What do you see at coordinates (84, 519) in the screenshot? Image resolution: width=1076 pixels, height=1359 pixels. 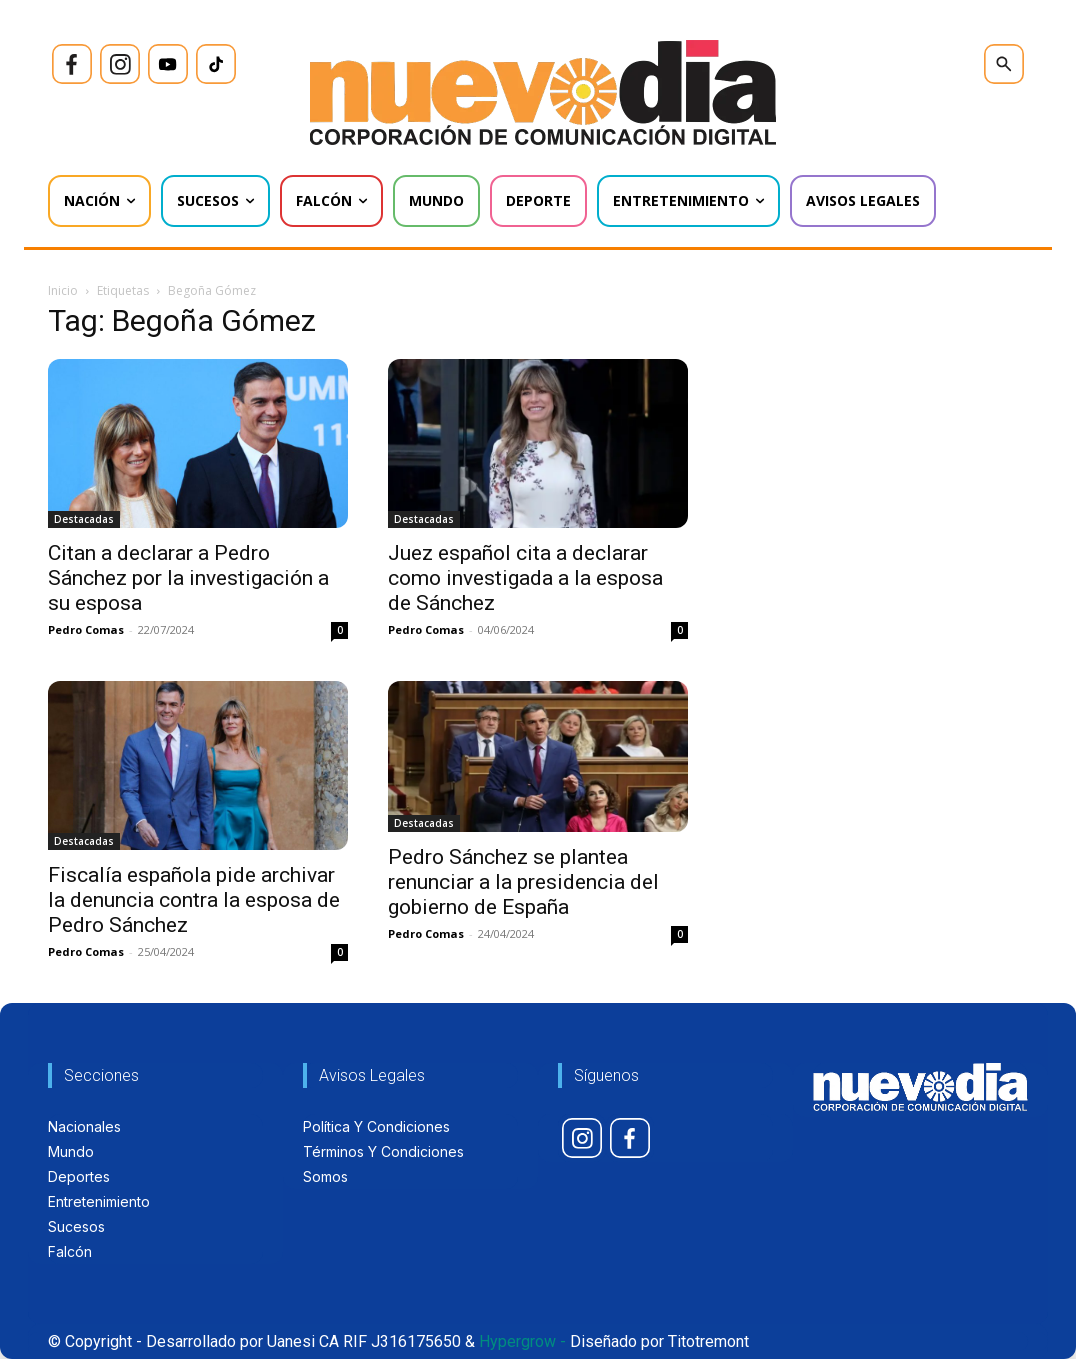 I see `Destacadas` at bounding box center [84, 519].